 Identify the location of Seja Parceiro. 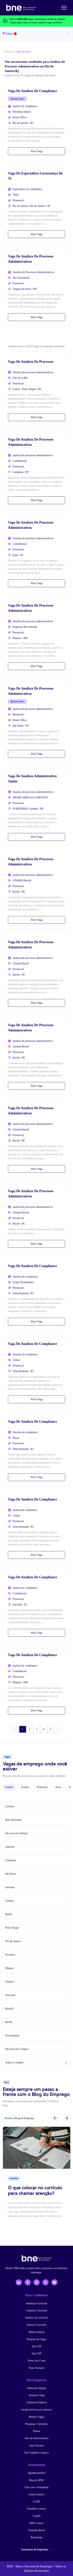
(36, 2445).